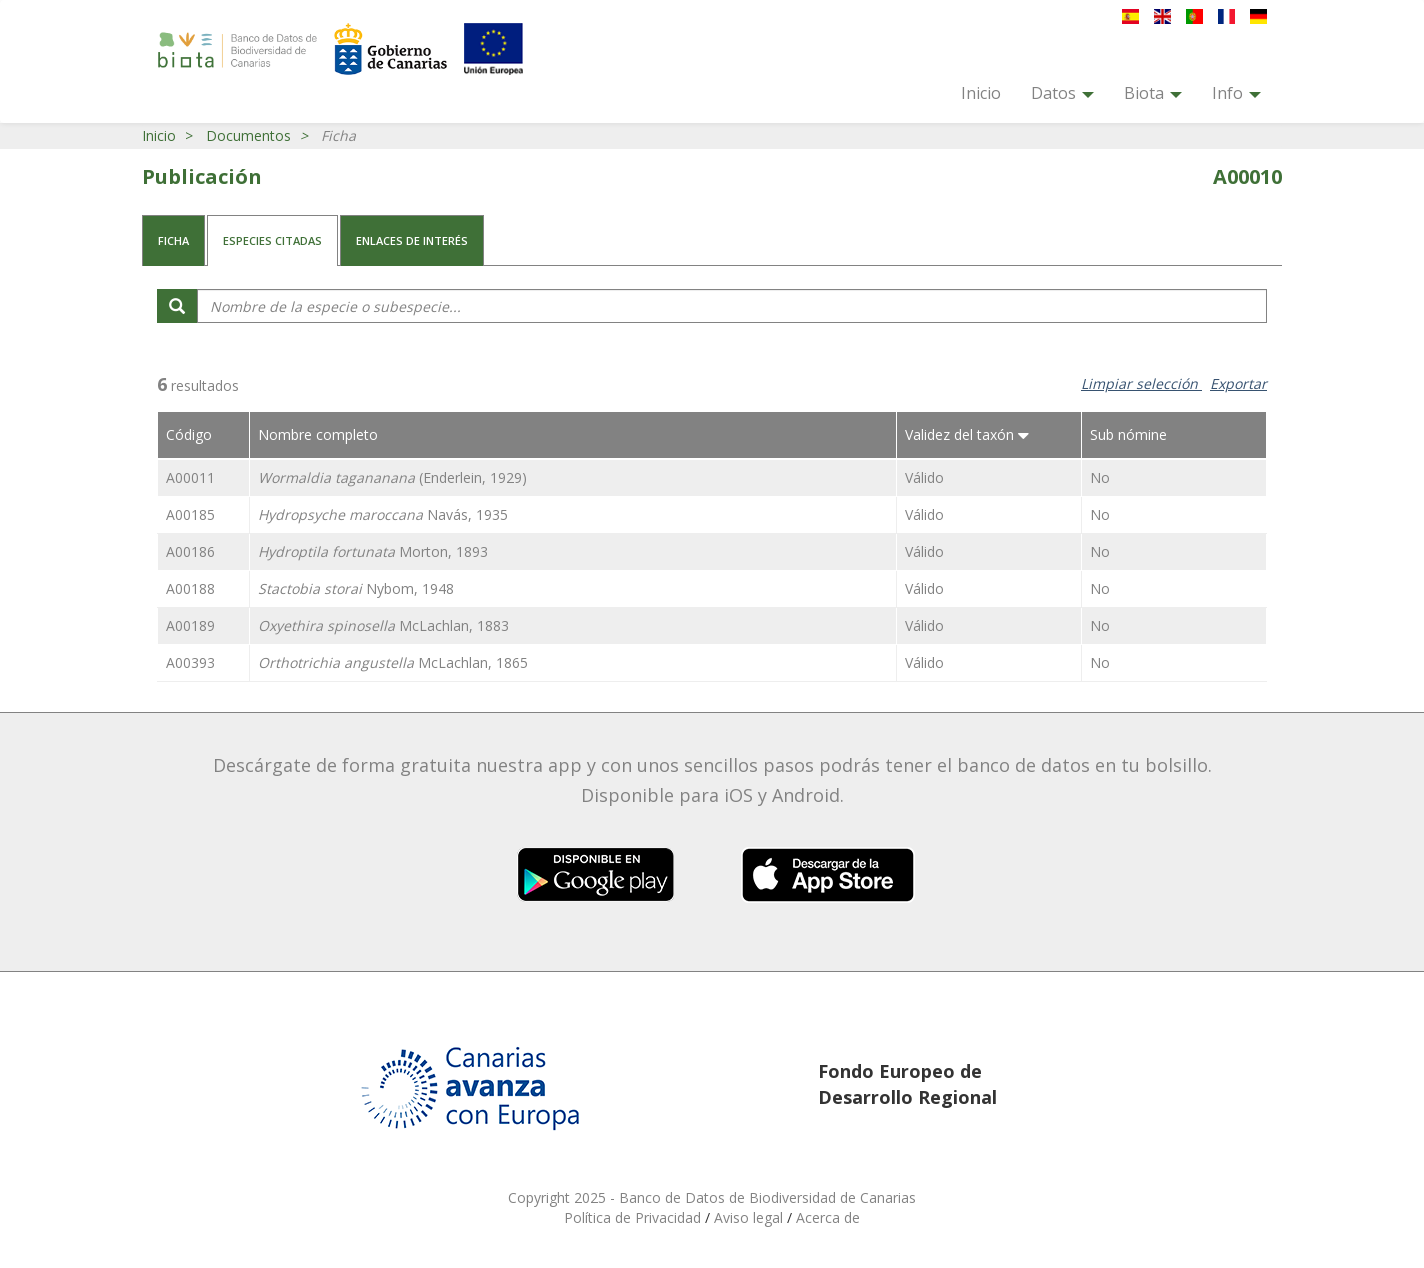  I want to click on Aviso legal, so click(750, 1217).